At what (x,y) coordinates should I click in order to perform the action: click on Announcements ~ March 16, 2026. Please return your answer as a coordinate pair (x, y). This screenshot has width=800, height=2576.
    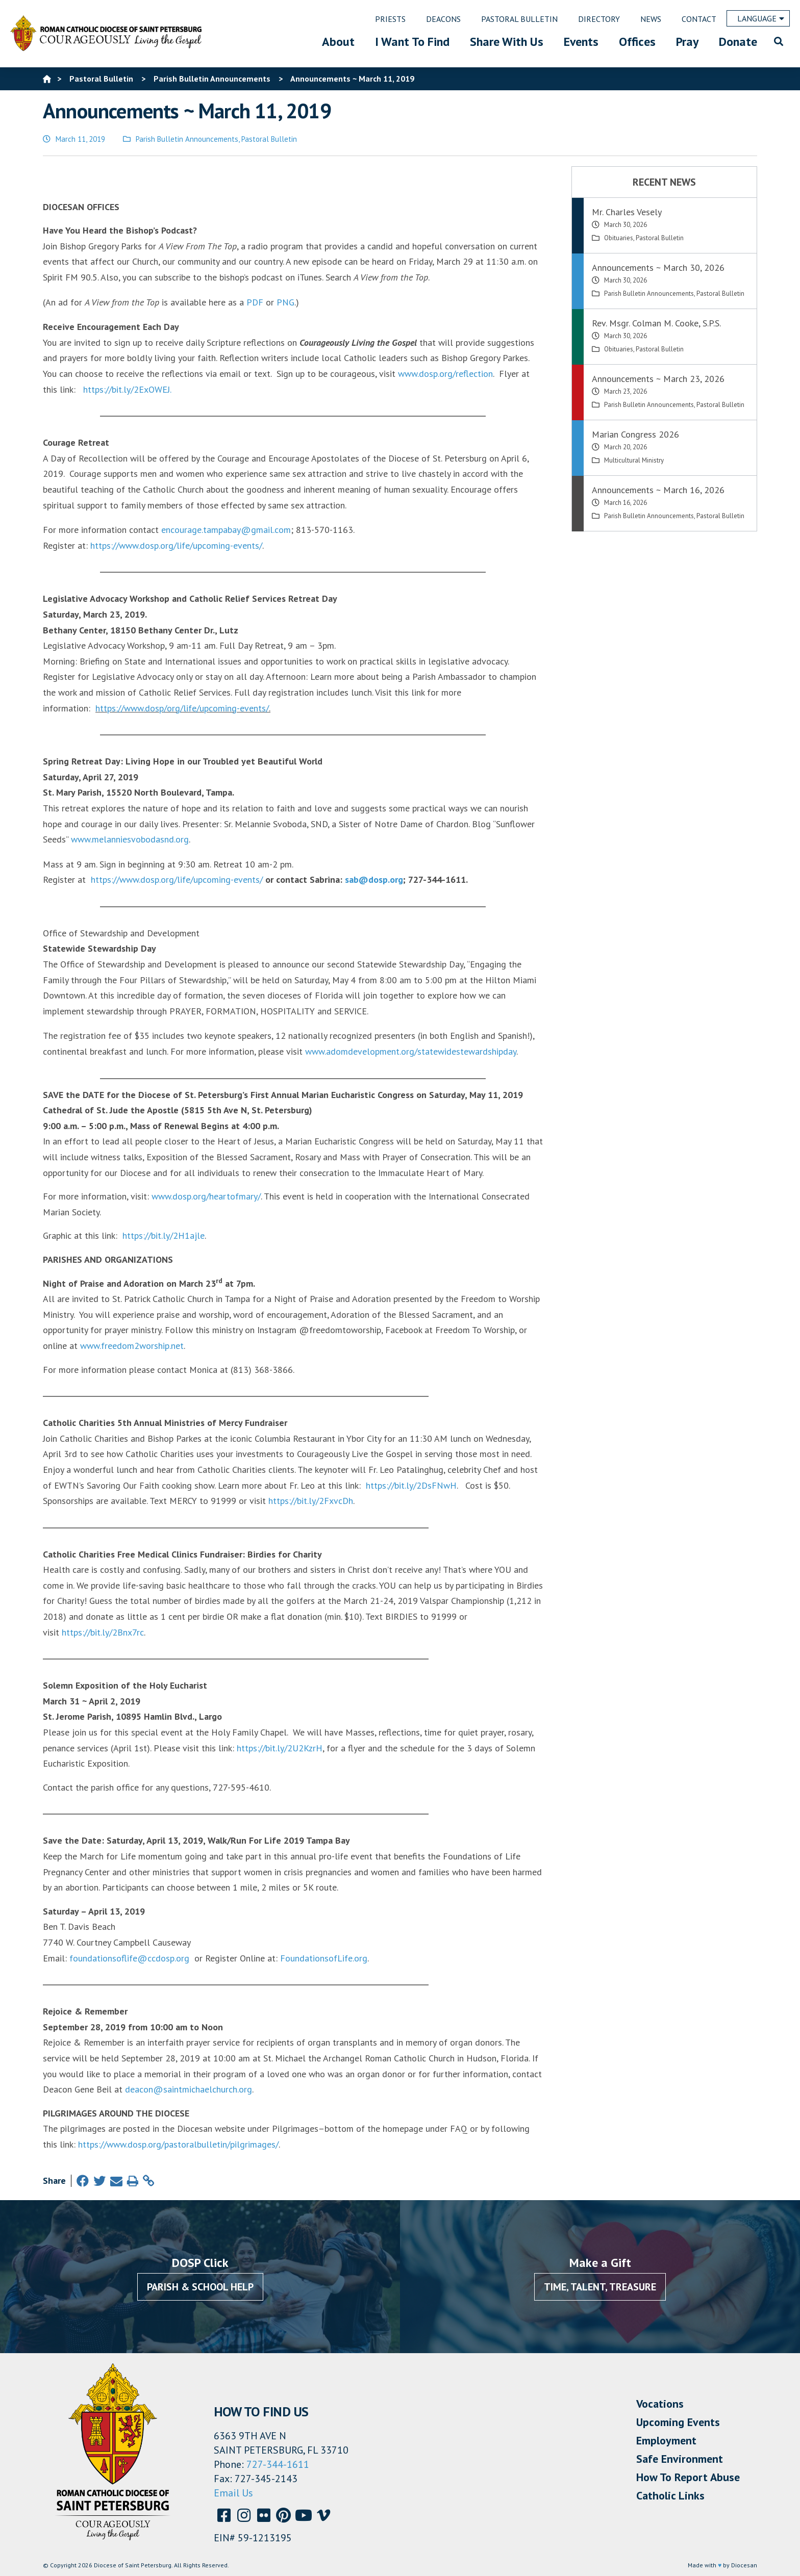
    Looking at the image, I should click on (658, 490).